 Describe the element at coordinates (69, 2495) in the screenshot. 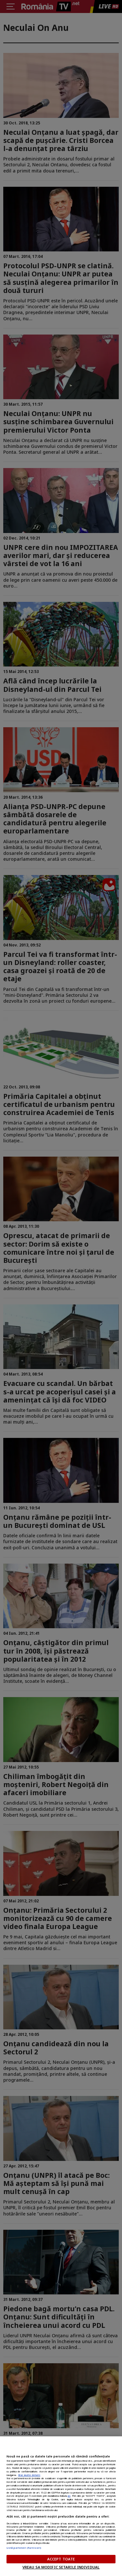

I see `aici` at that location.